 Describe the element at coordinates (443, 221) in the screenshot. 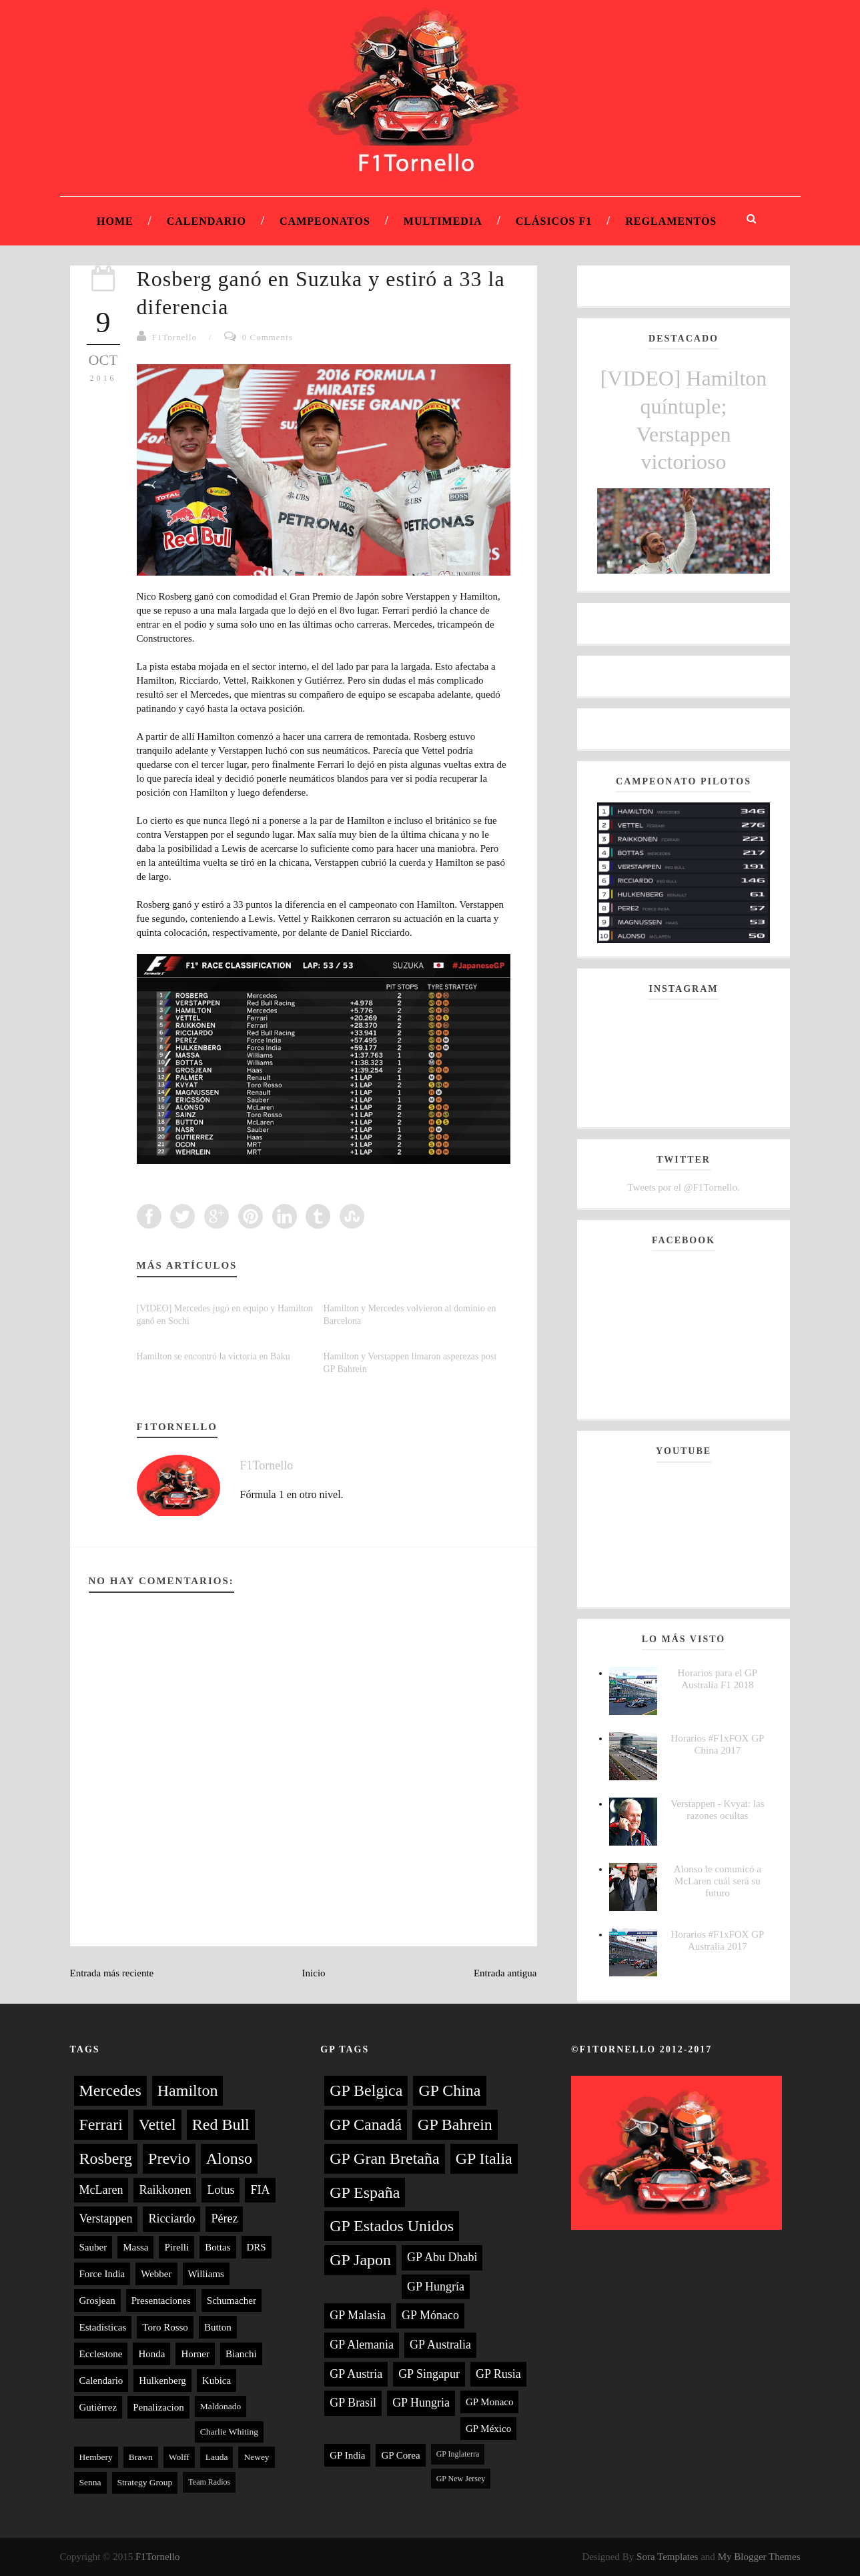

I see `Multimedia` at that location.